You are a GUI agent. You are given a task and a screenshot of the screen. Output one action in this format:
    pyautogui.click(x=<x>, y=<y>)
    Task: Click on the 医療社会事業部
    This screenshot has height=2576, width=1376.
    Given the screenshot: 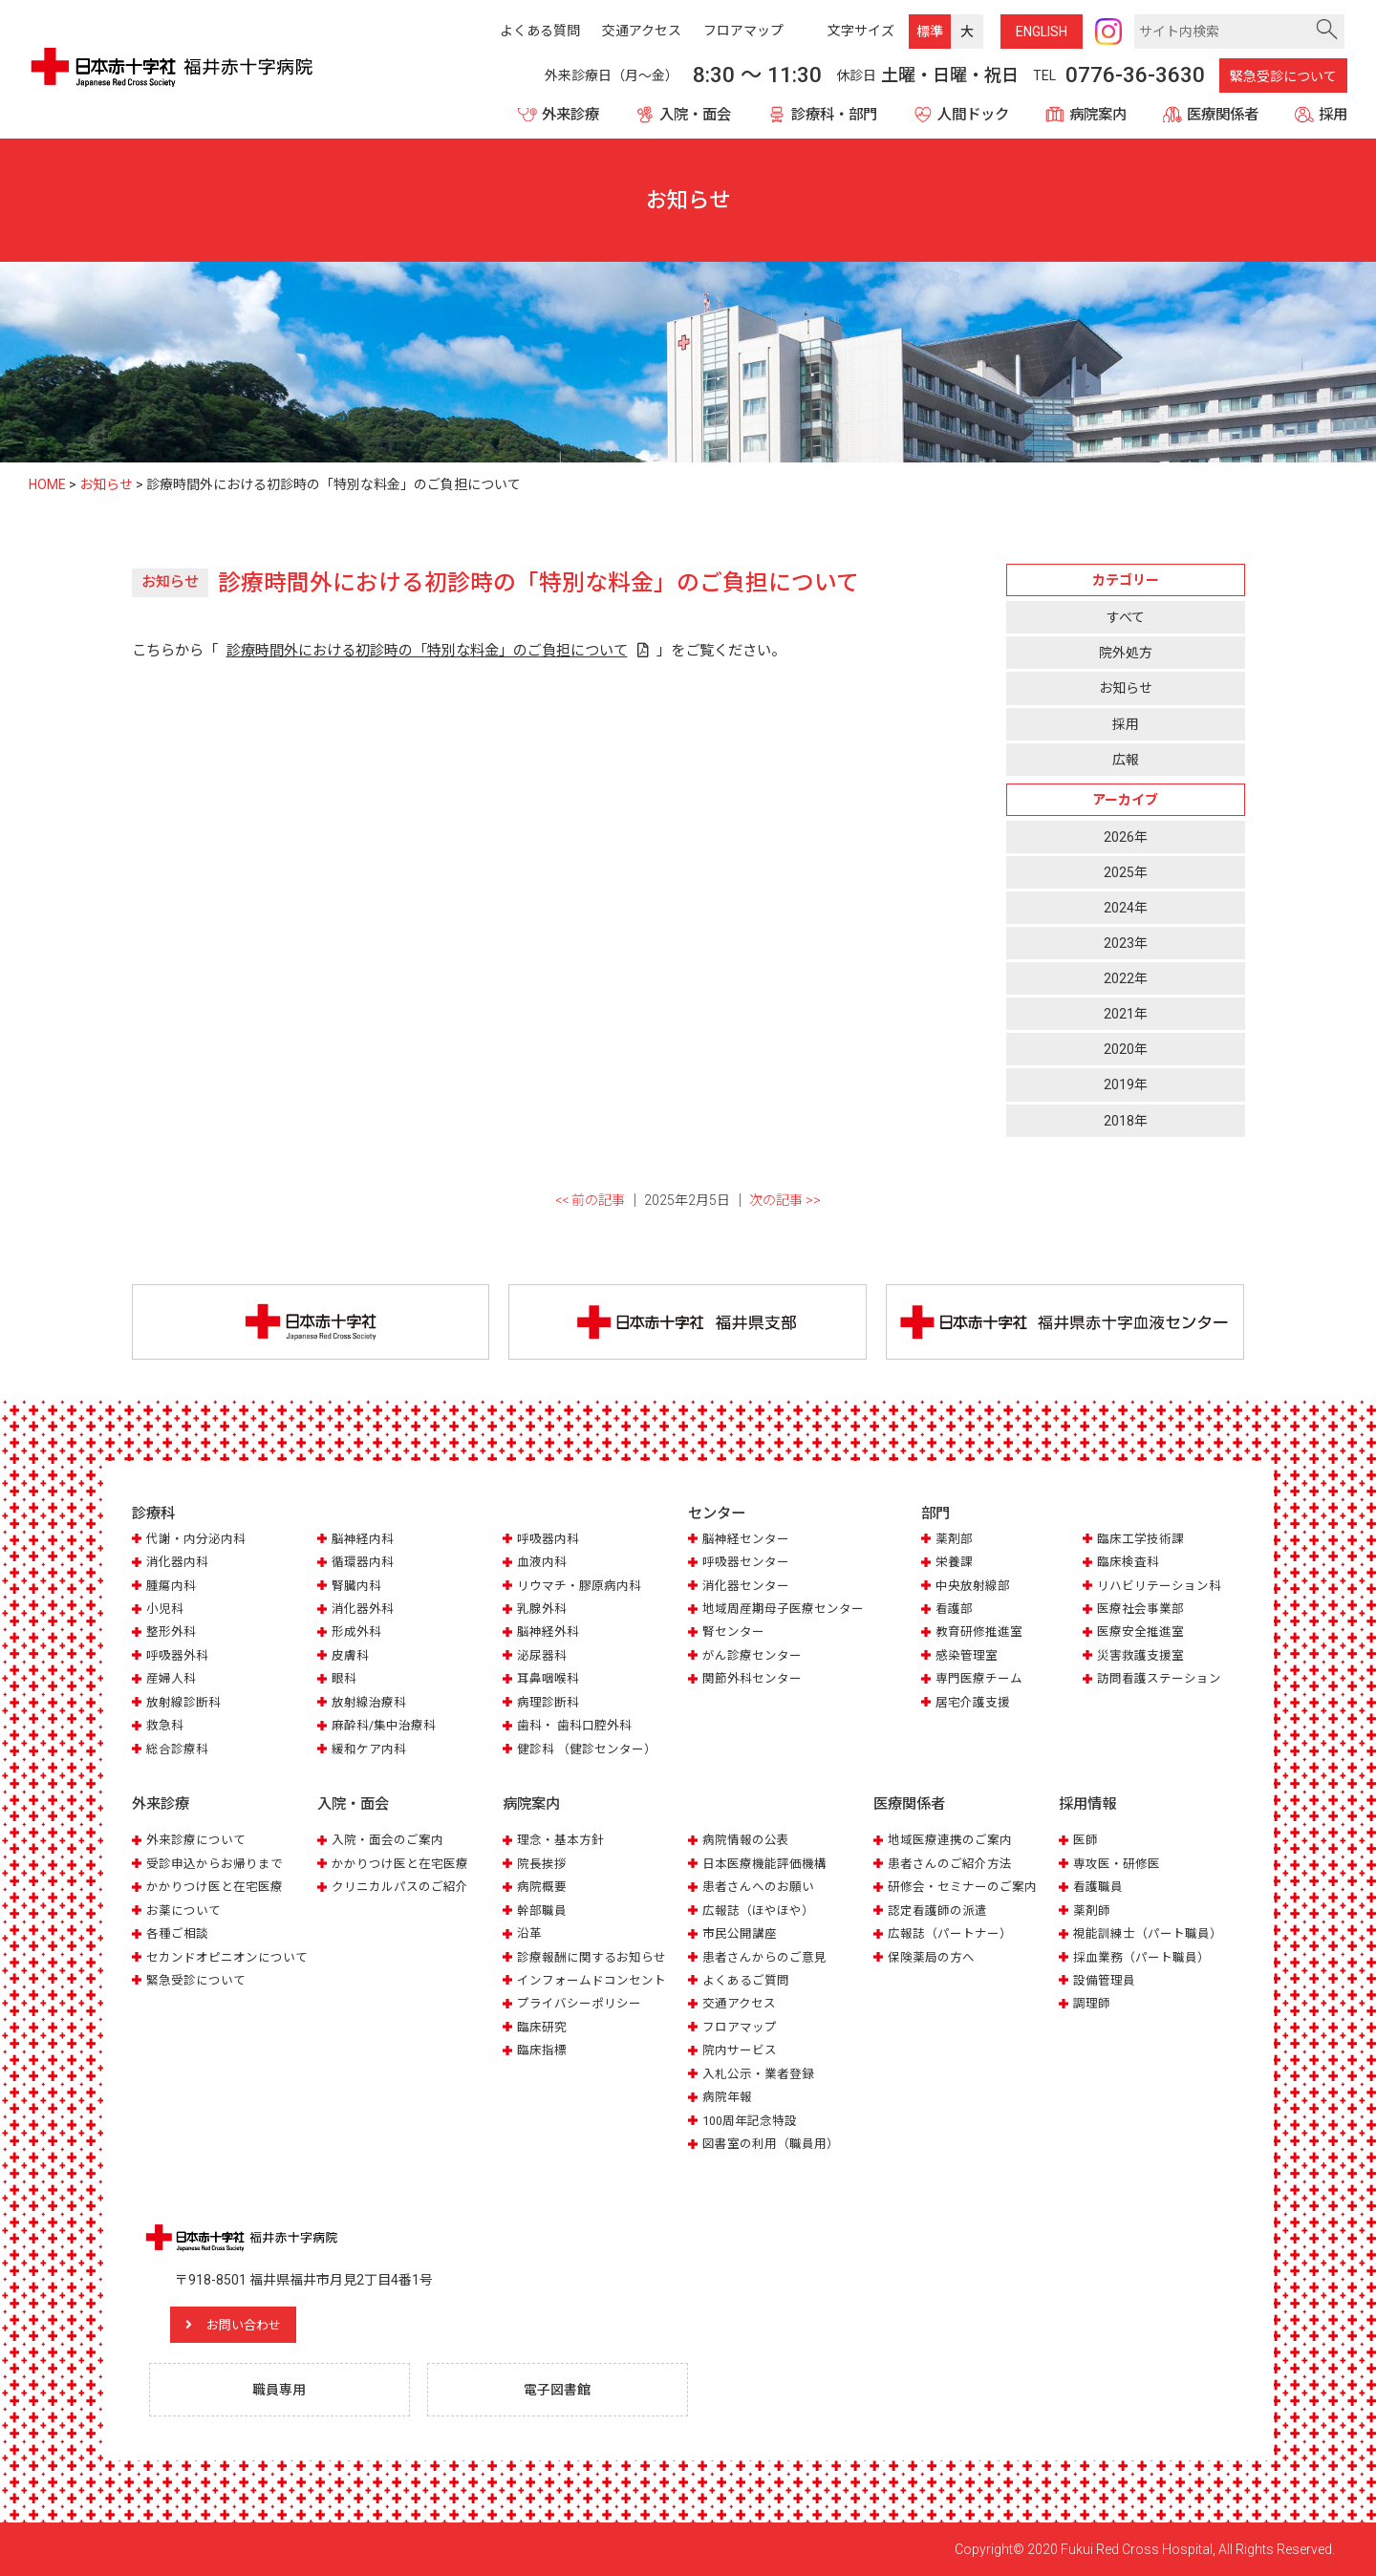 What is the action you would take?
    pyautogui.click(x=1140, y=1609)
    